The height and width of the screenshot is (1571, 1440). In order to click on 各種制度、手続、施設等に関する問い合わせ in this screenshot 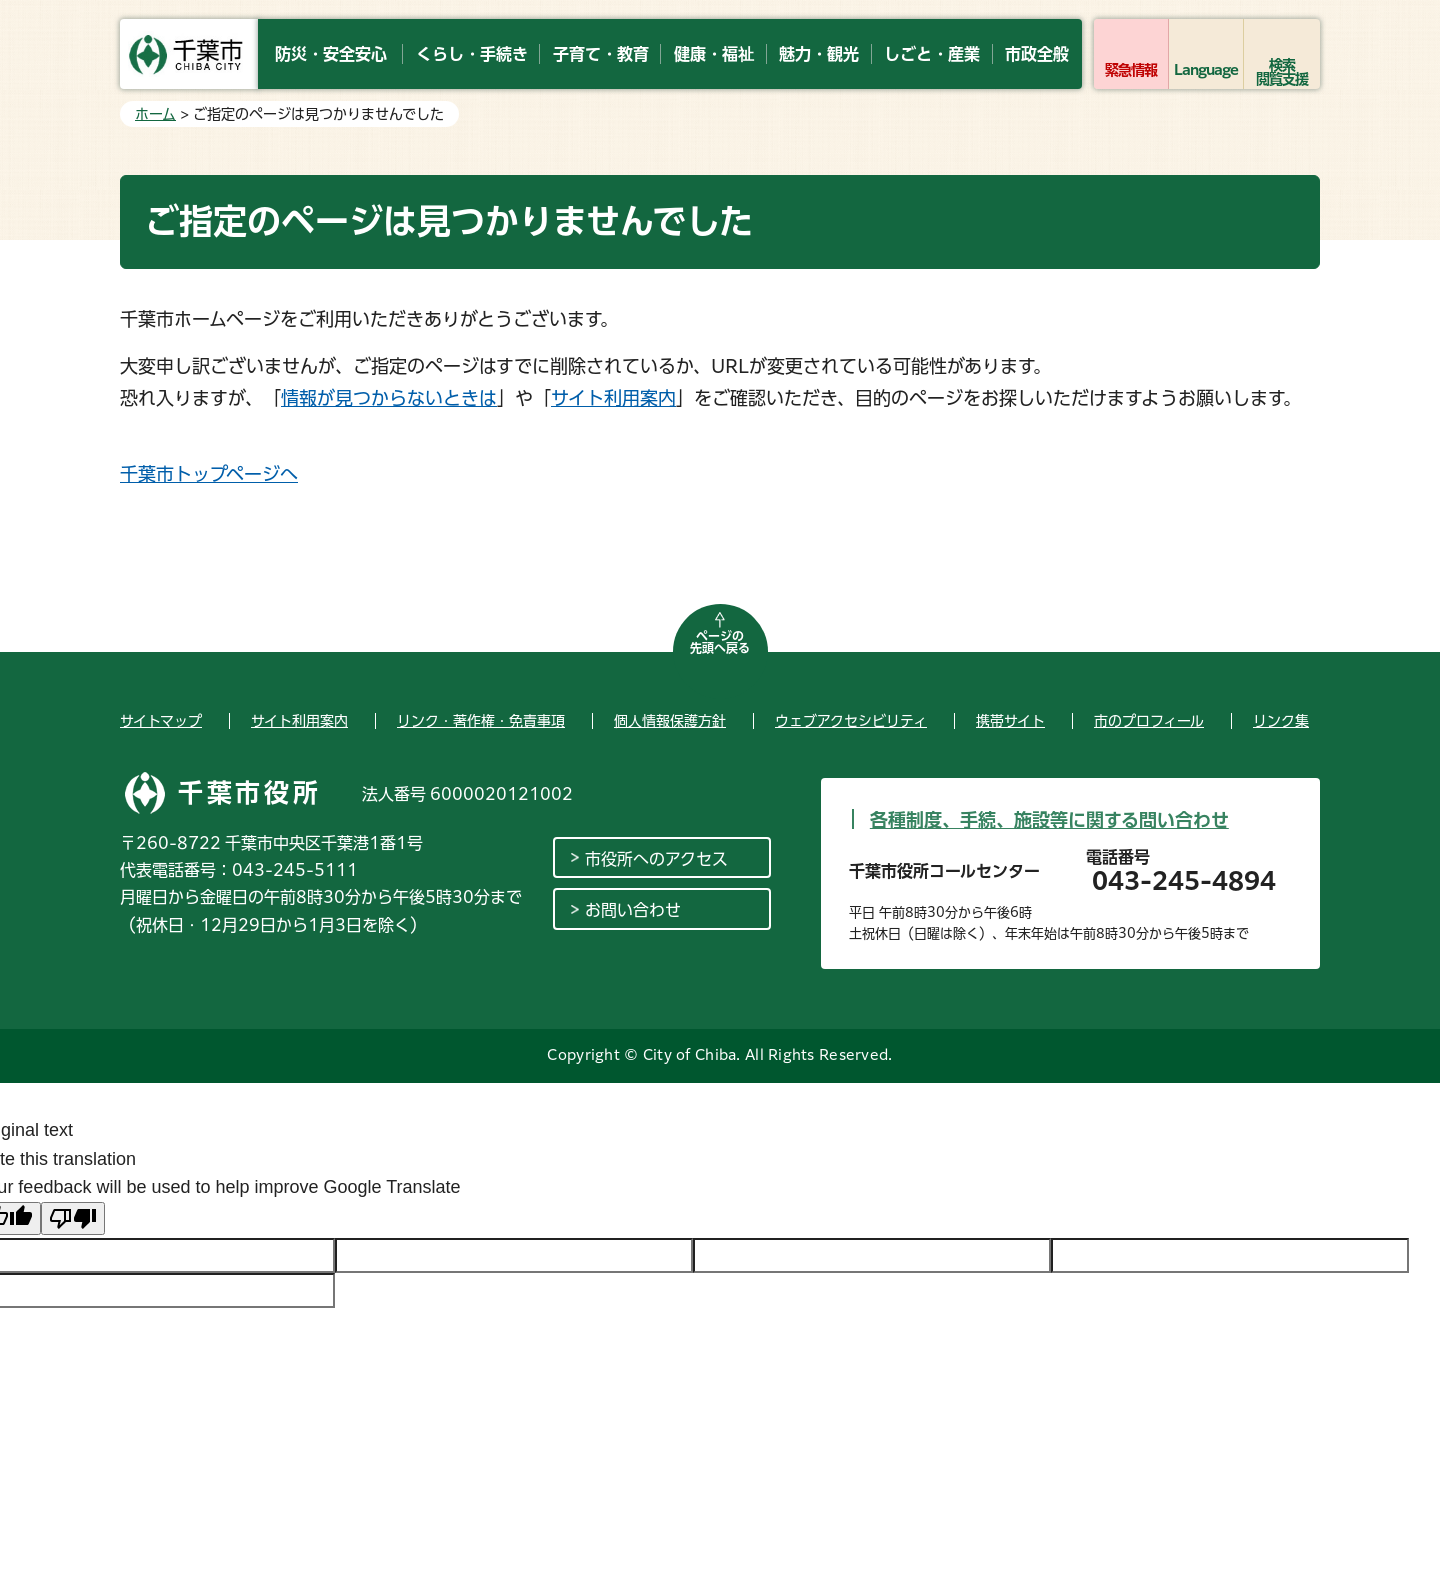, I will do `click(1049, 820)`.